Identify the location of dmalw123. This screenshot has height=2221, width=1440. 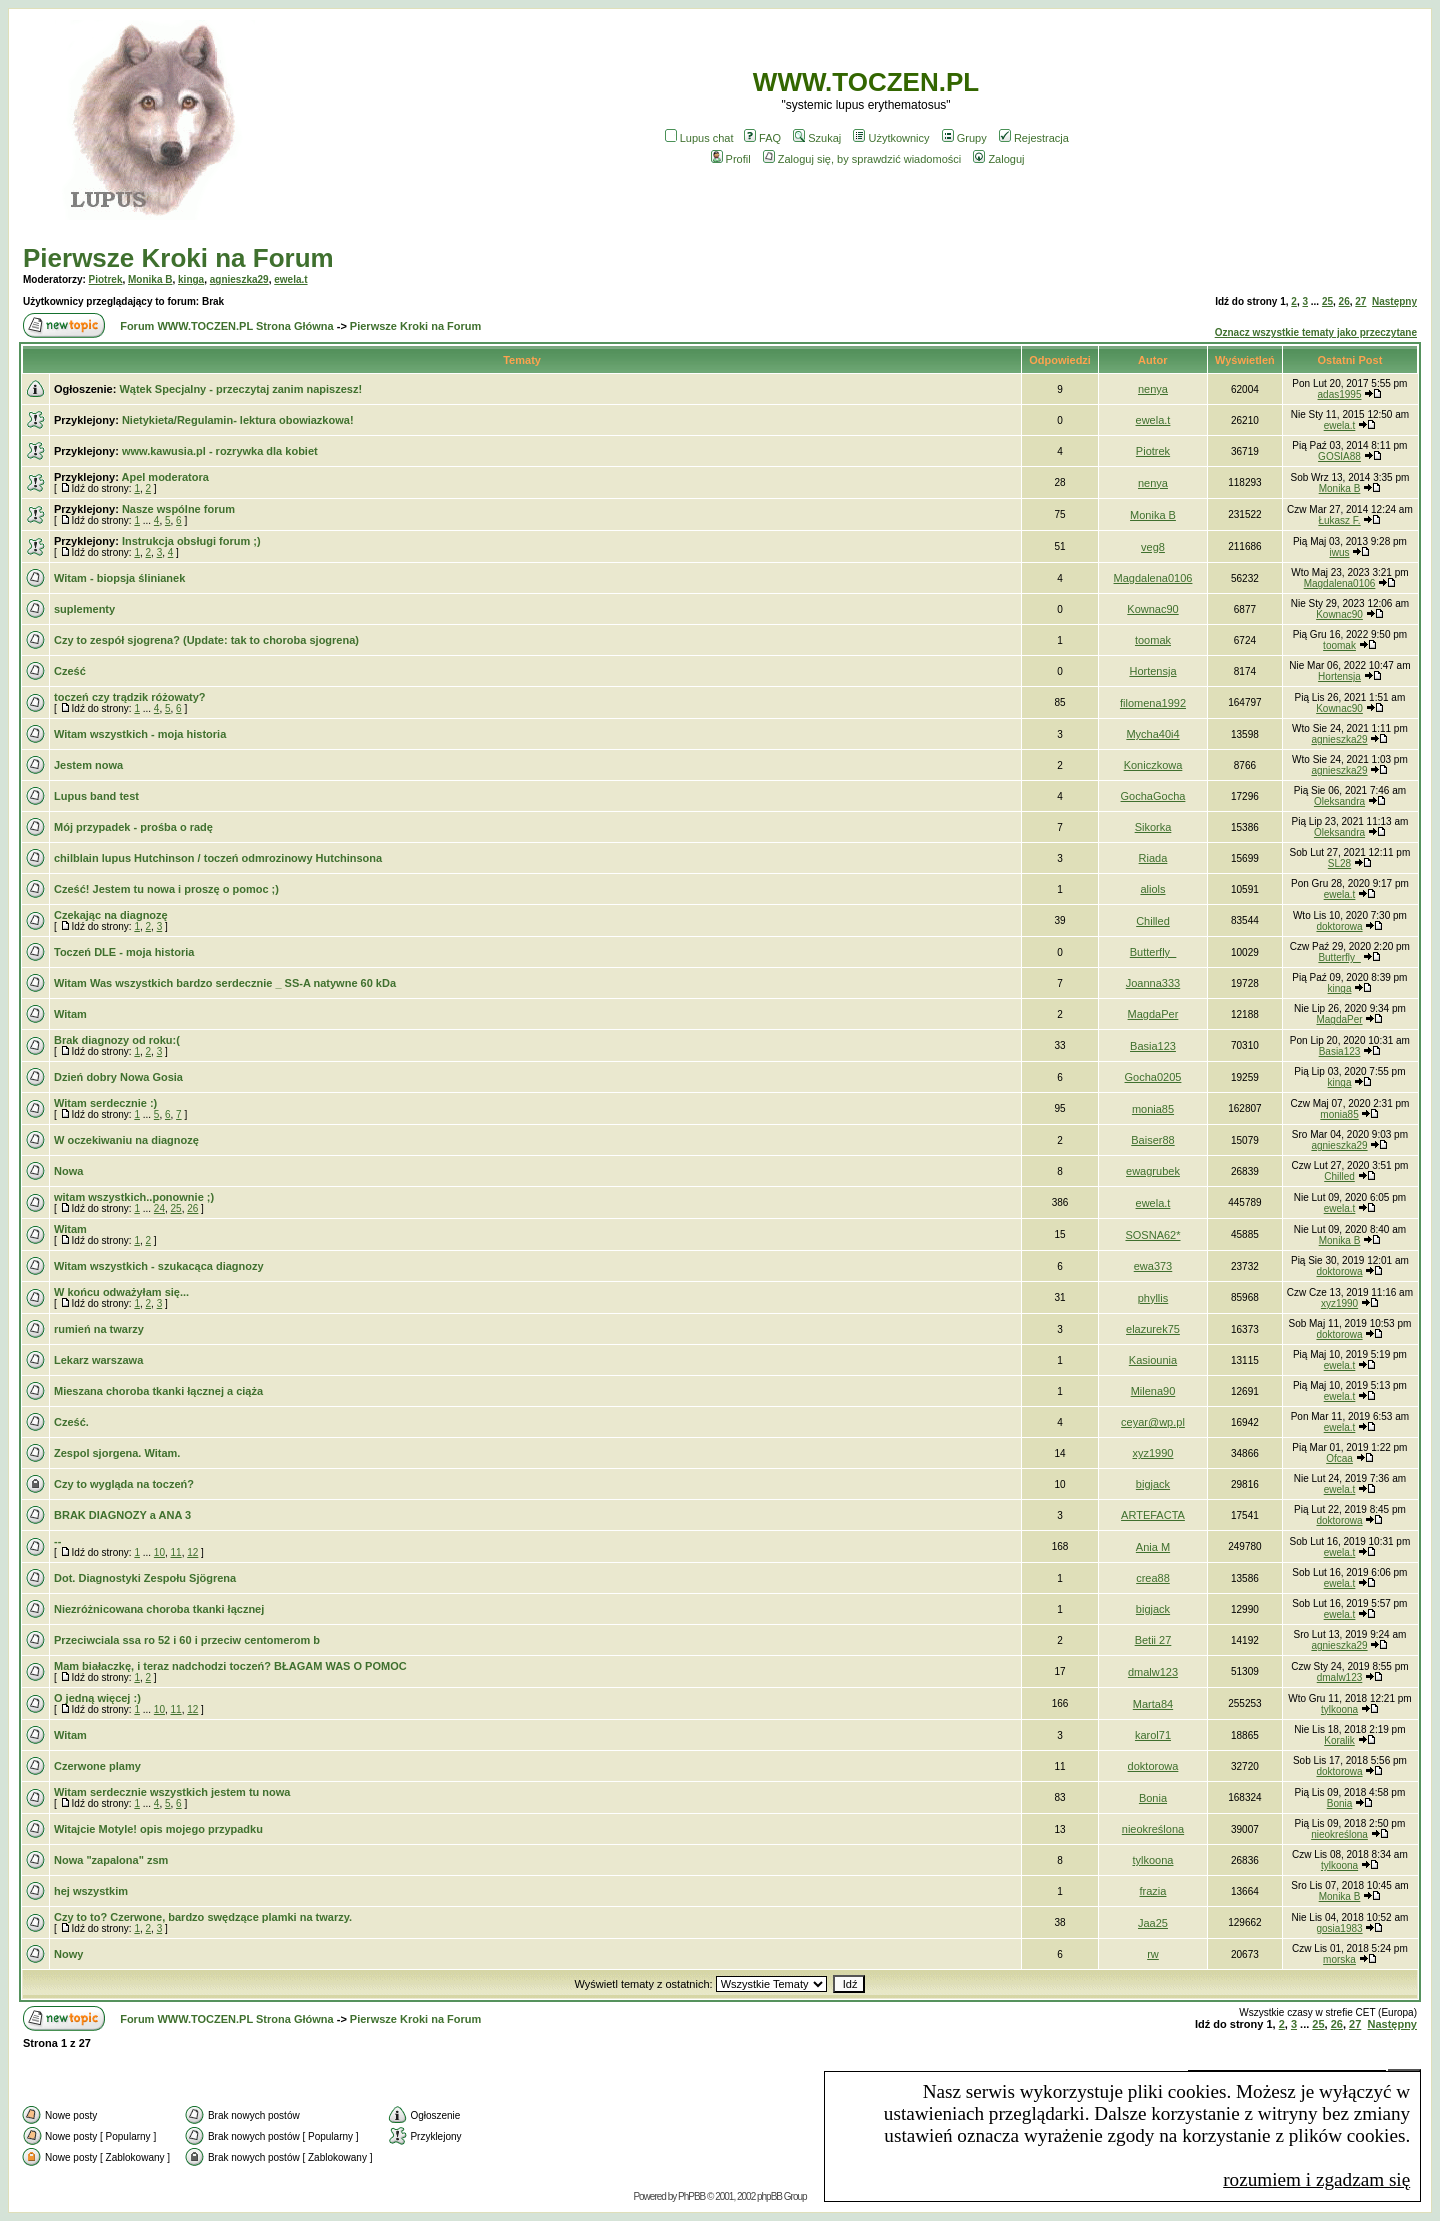
(1153, 1672).